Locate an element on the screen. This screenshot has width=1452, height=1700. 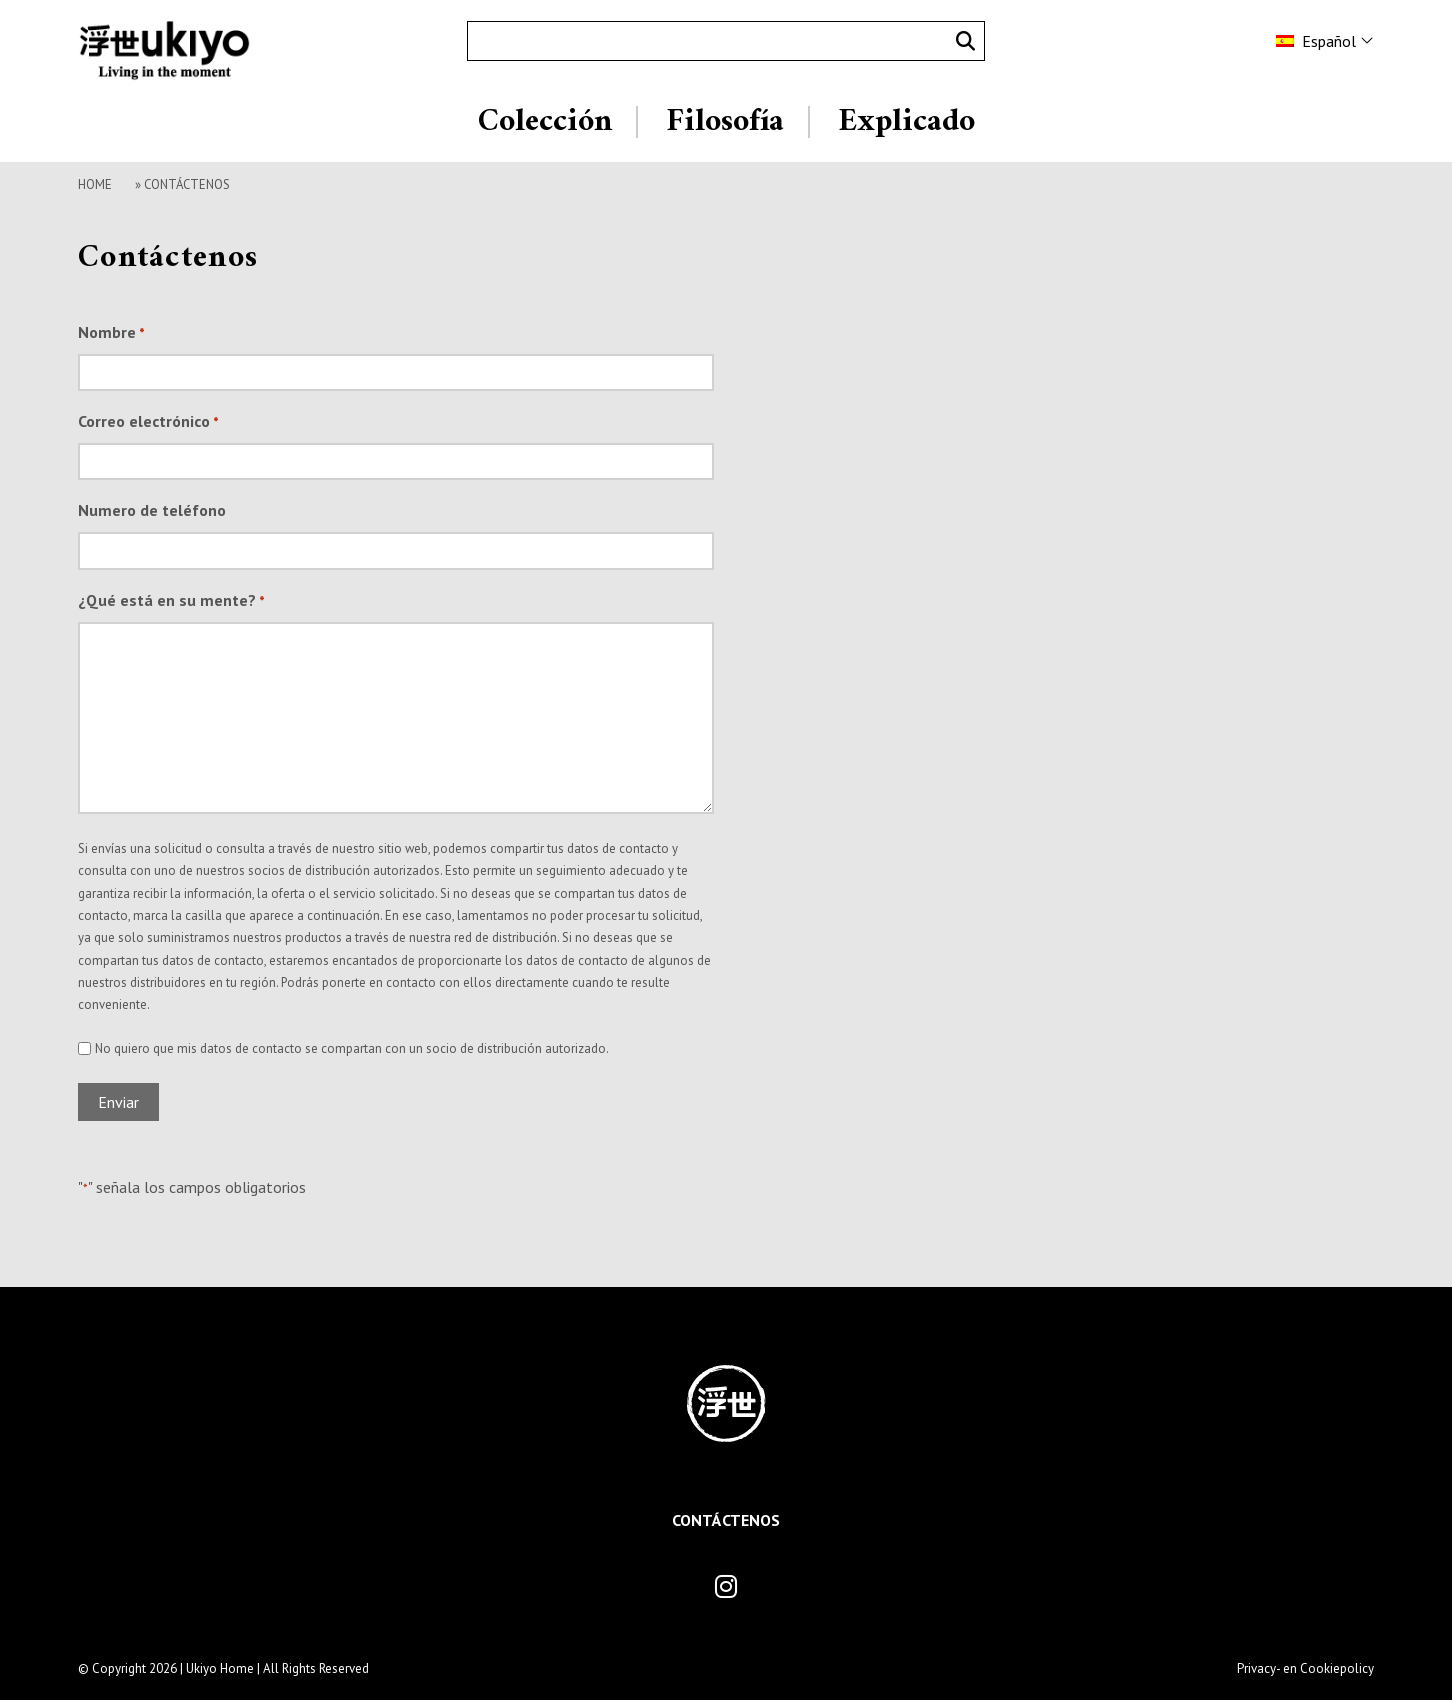
Correo electrónico is located at coordinates (148, 423).